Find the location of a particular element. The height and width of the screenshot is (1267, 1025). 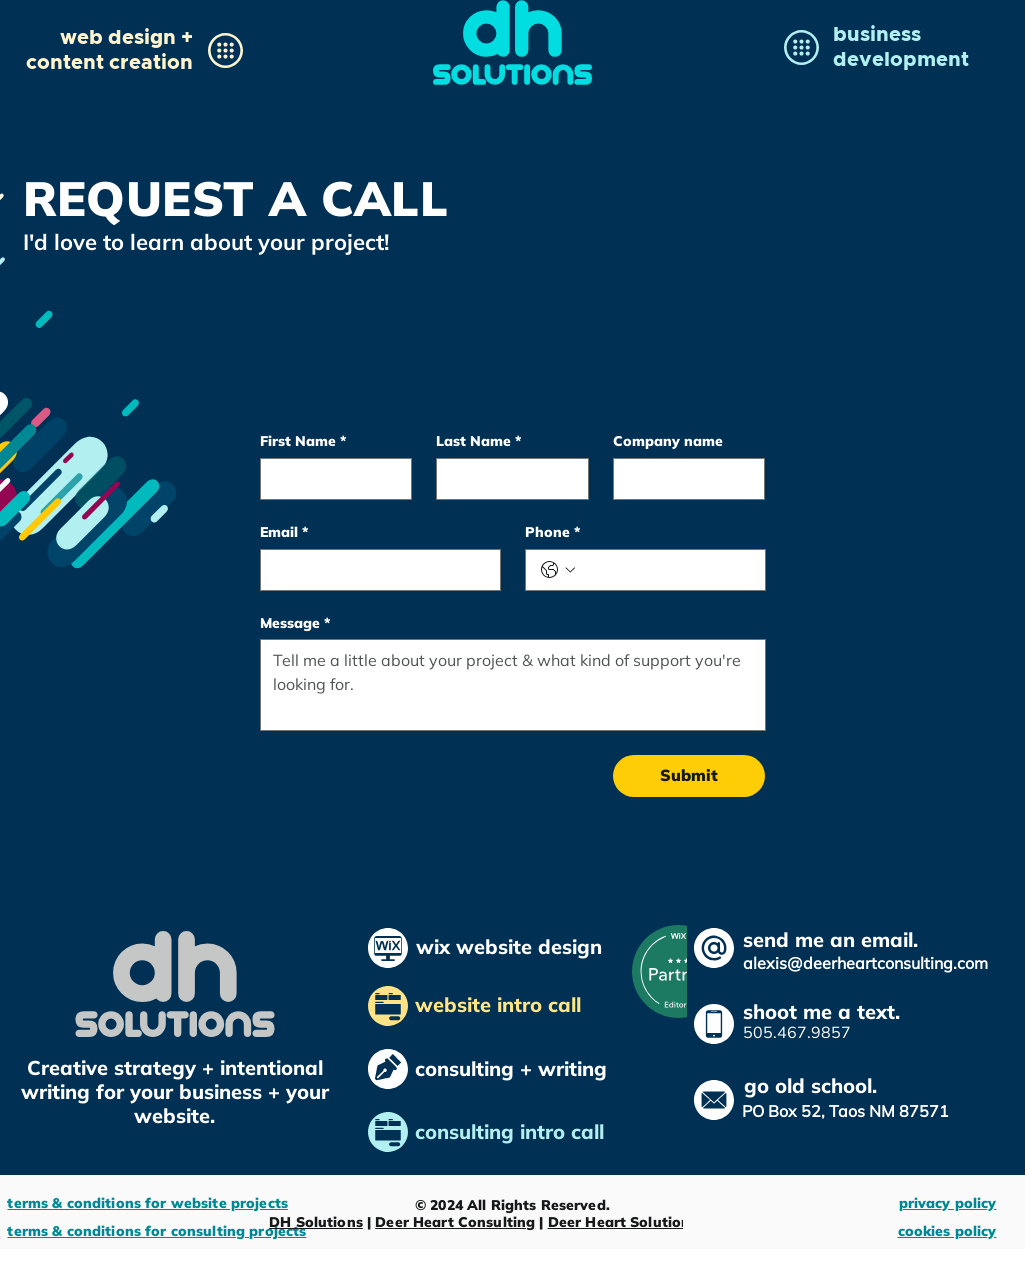

Email is located at coordinates (284, 532).